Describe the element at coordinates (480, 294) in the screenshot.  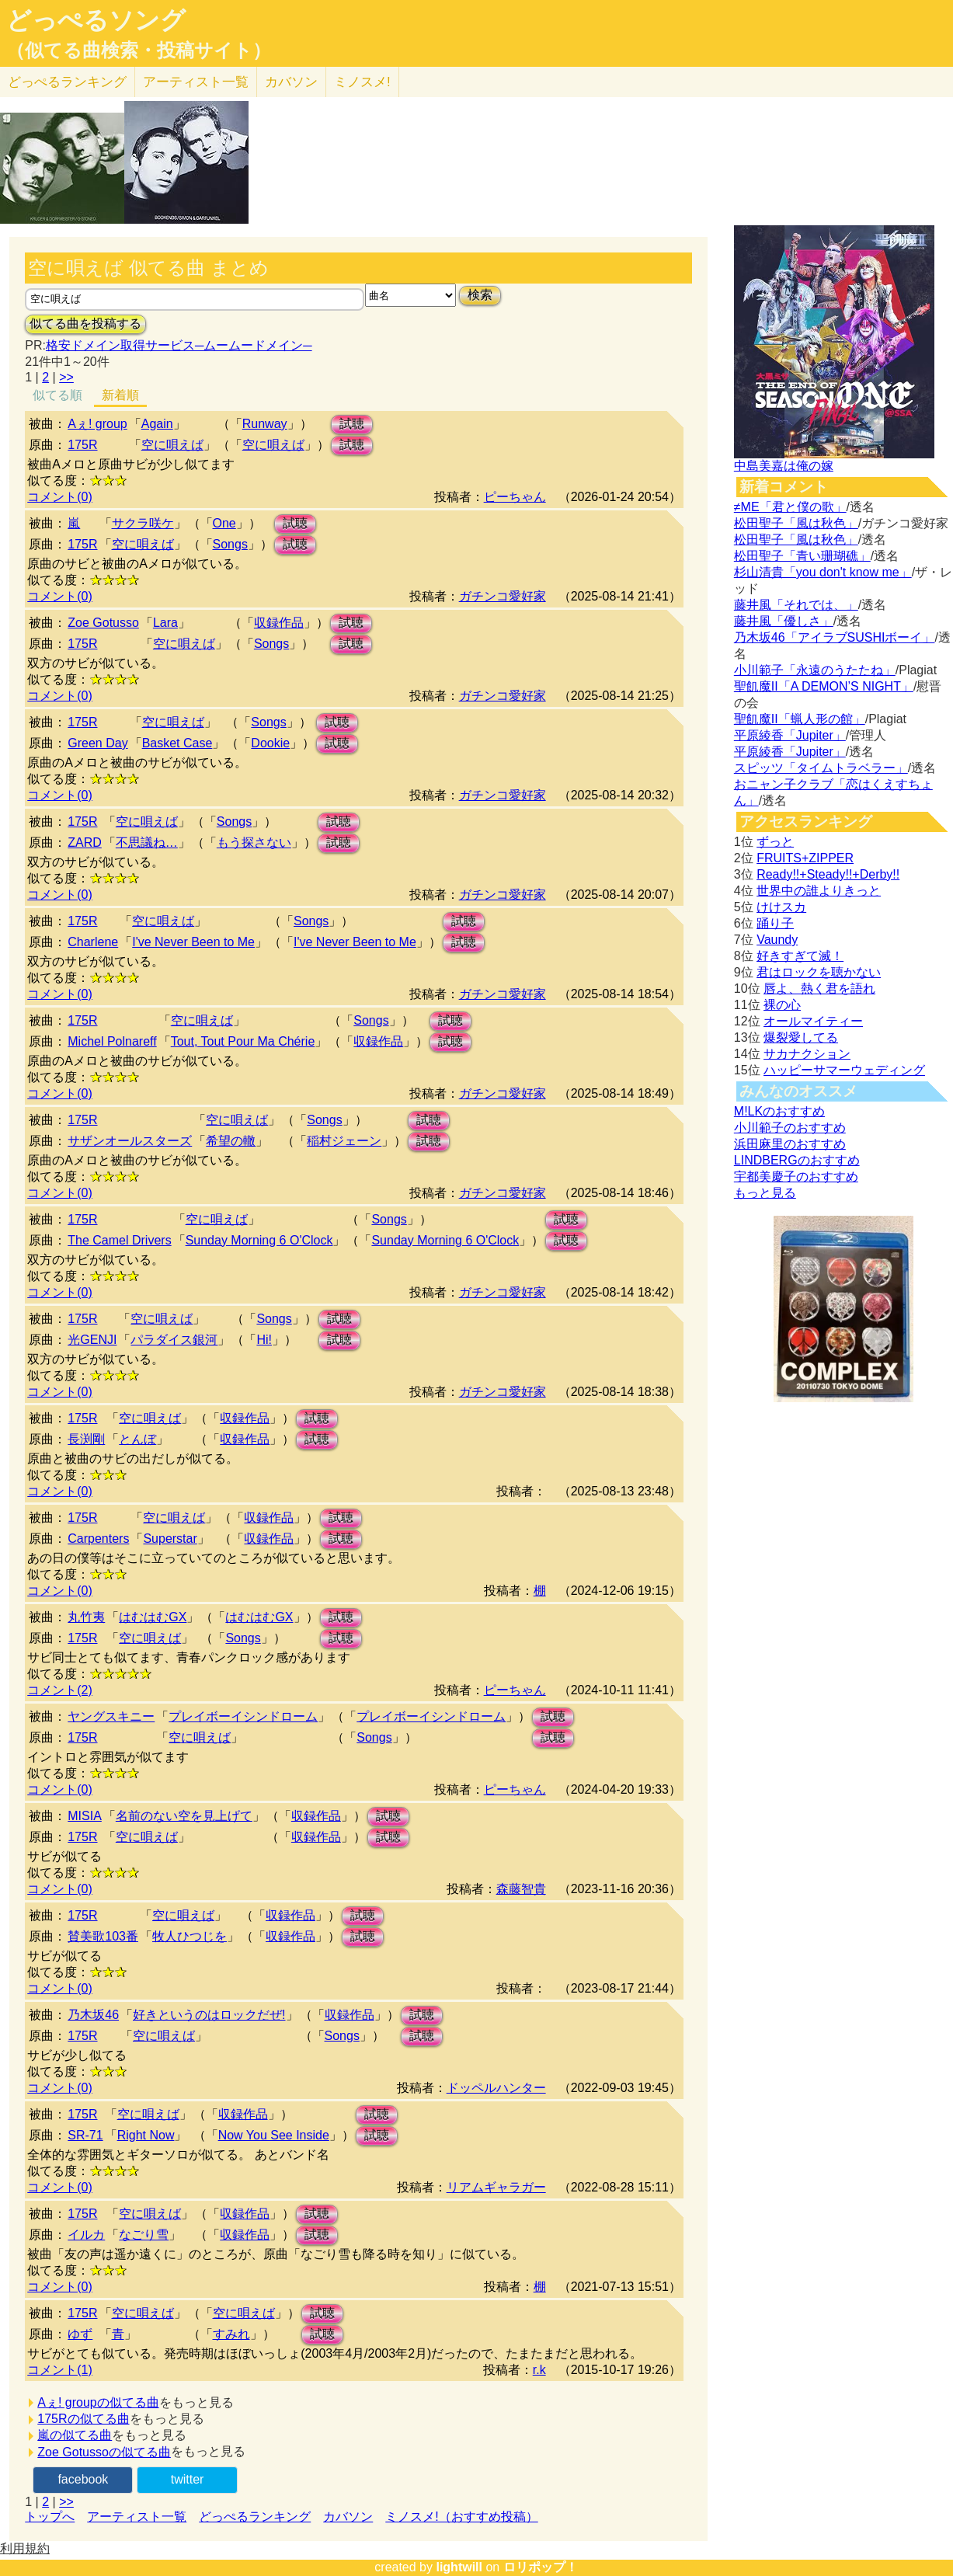
I see `検索` at that location.